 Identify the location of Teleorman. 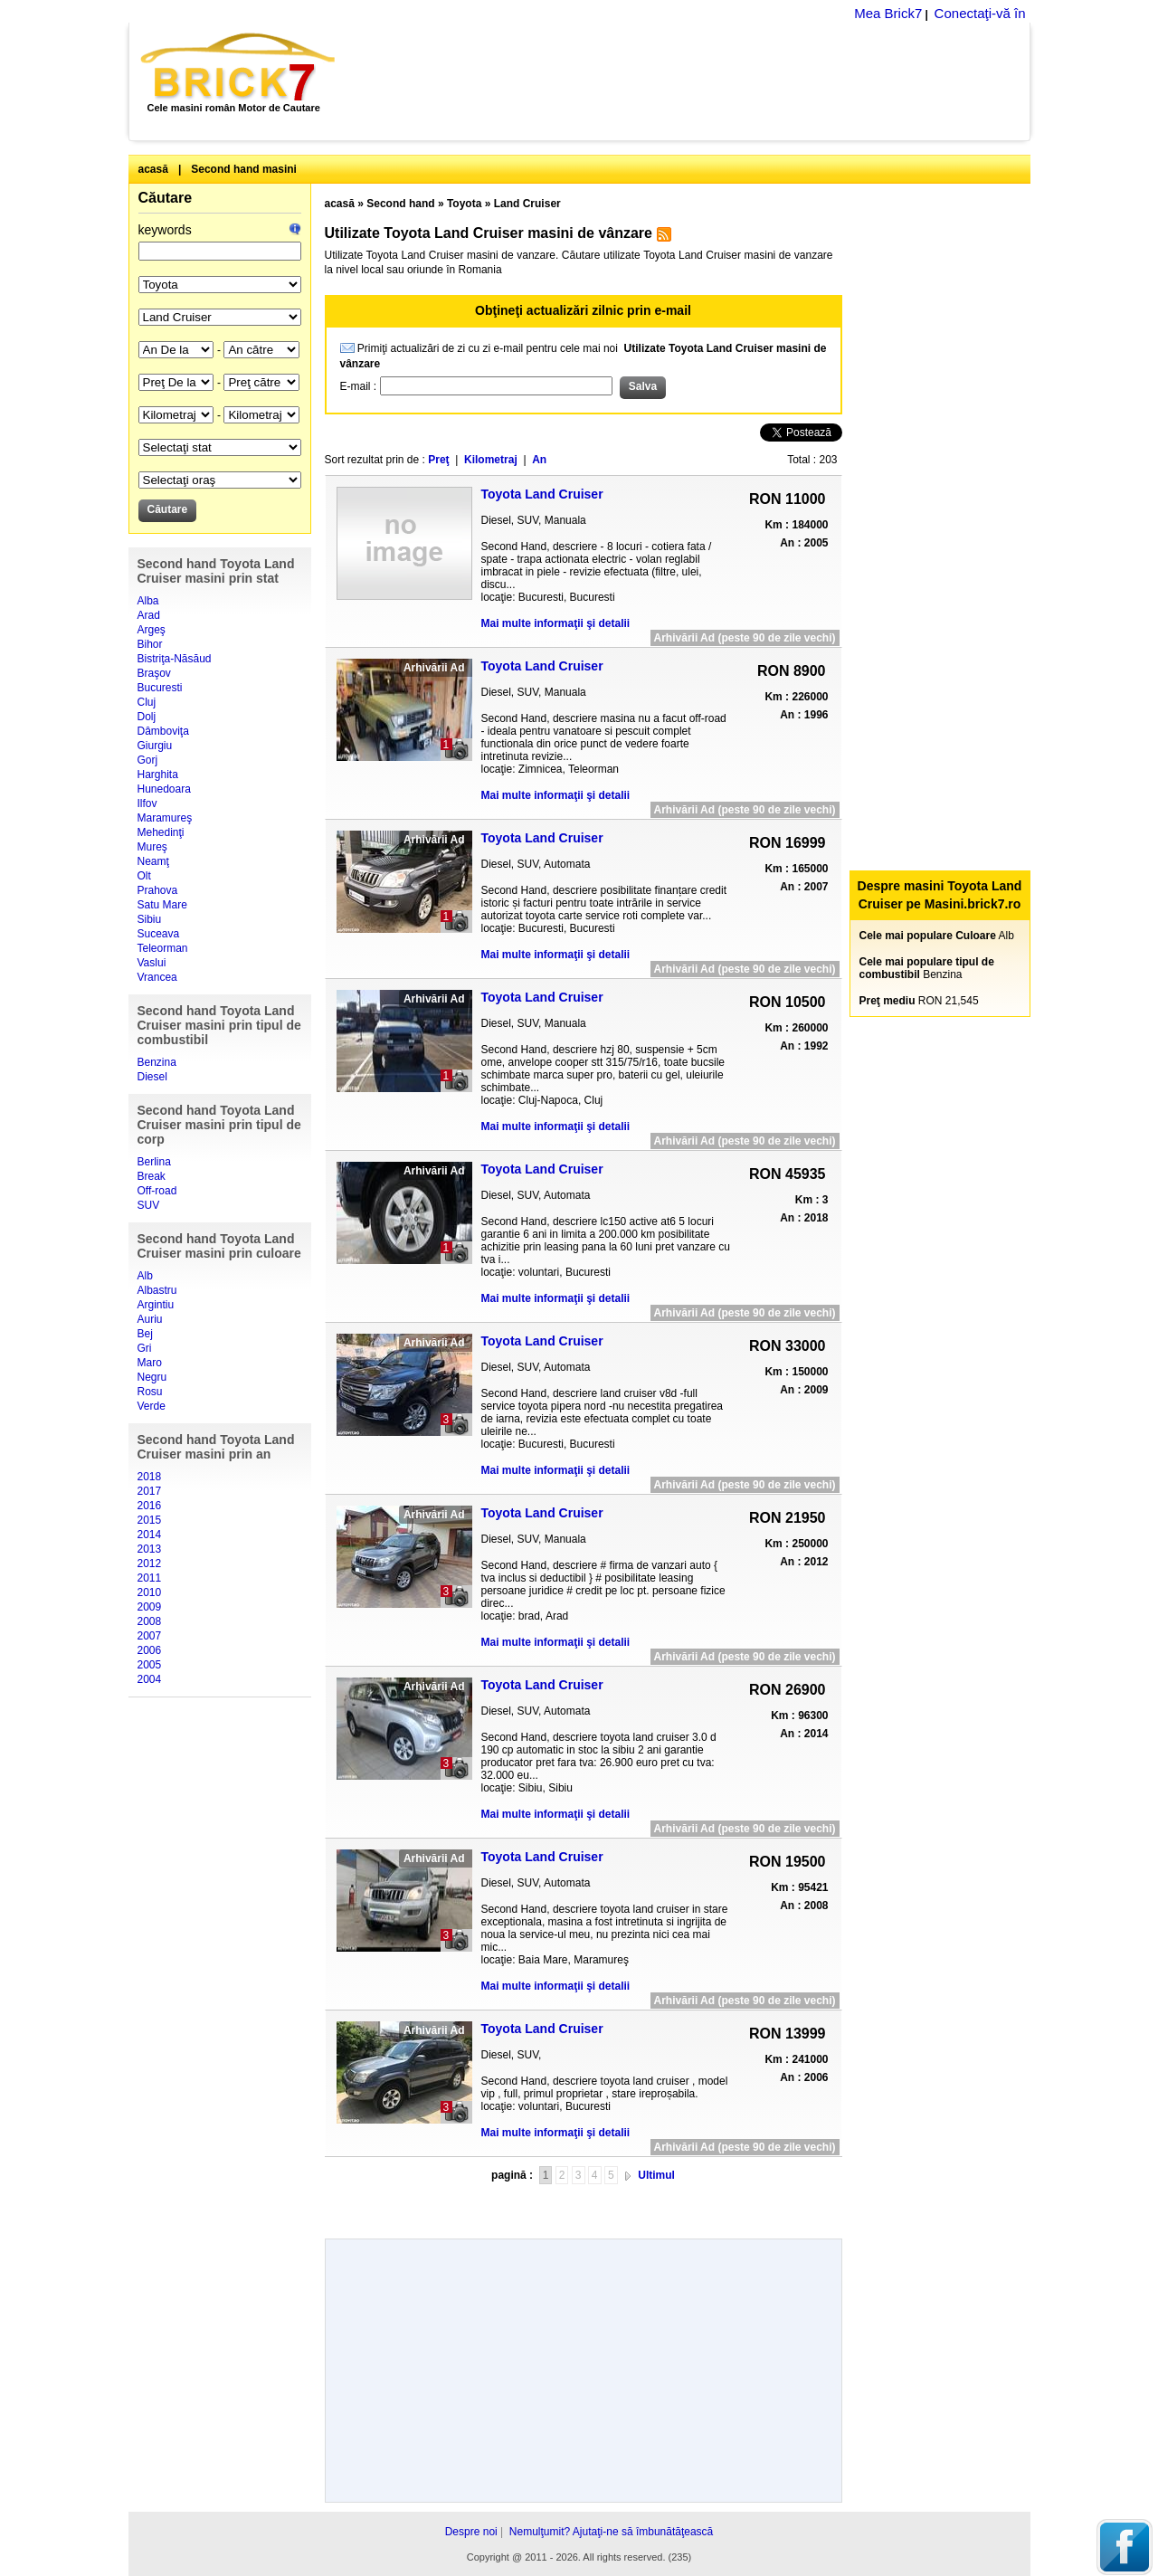
(163, 948).